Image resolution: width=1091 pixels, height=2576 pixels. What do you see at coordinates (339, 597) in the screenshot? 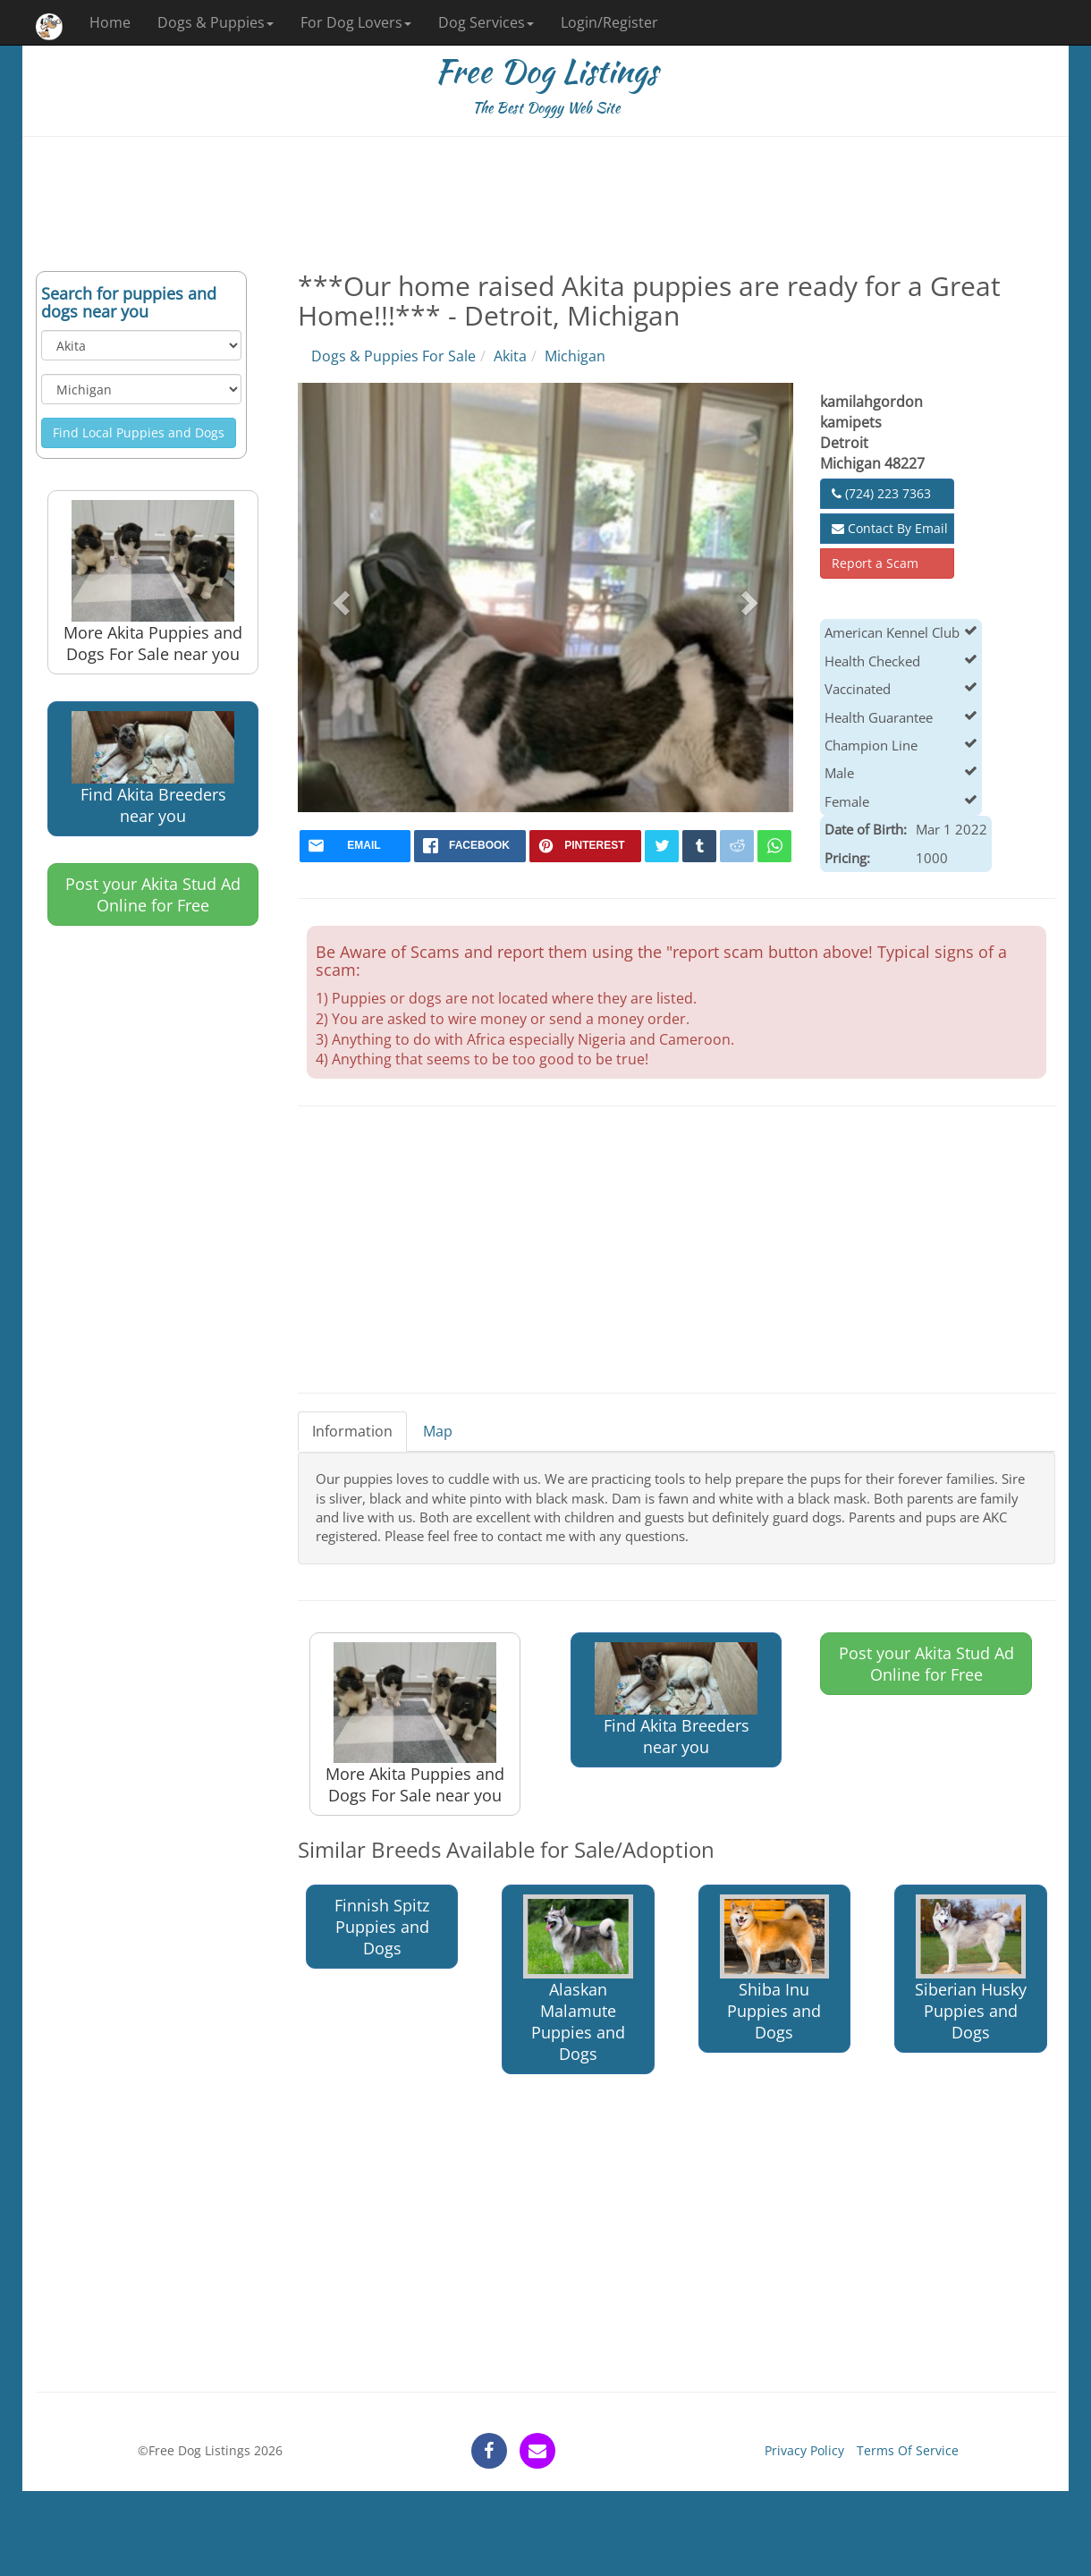
I see `[button]` at bounding box center [339, 597].